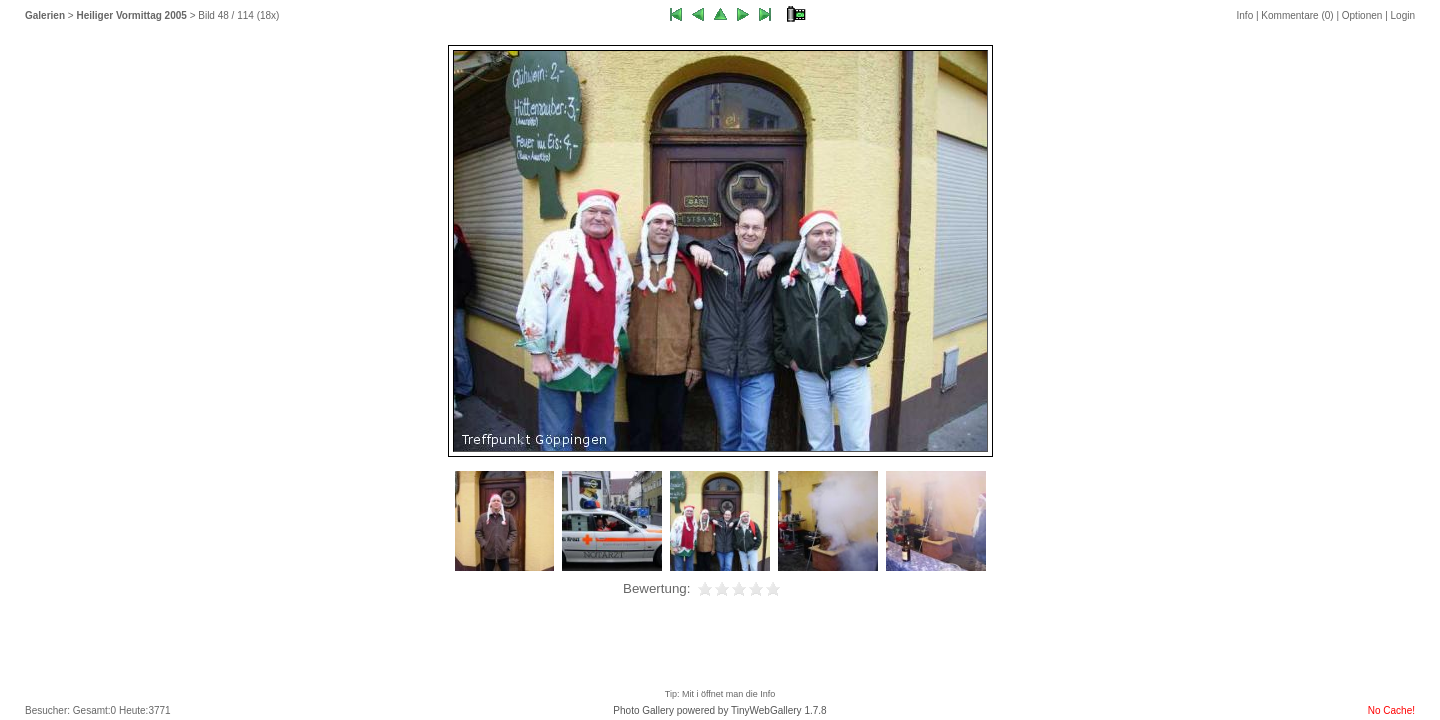 This screenshot has width=1440, height=720. Describe the element at coordinates (719, 710) in the screenshot. I see `Photo Gallery powered by TinyWebGallery 1.7.8` at that location.